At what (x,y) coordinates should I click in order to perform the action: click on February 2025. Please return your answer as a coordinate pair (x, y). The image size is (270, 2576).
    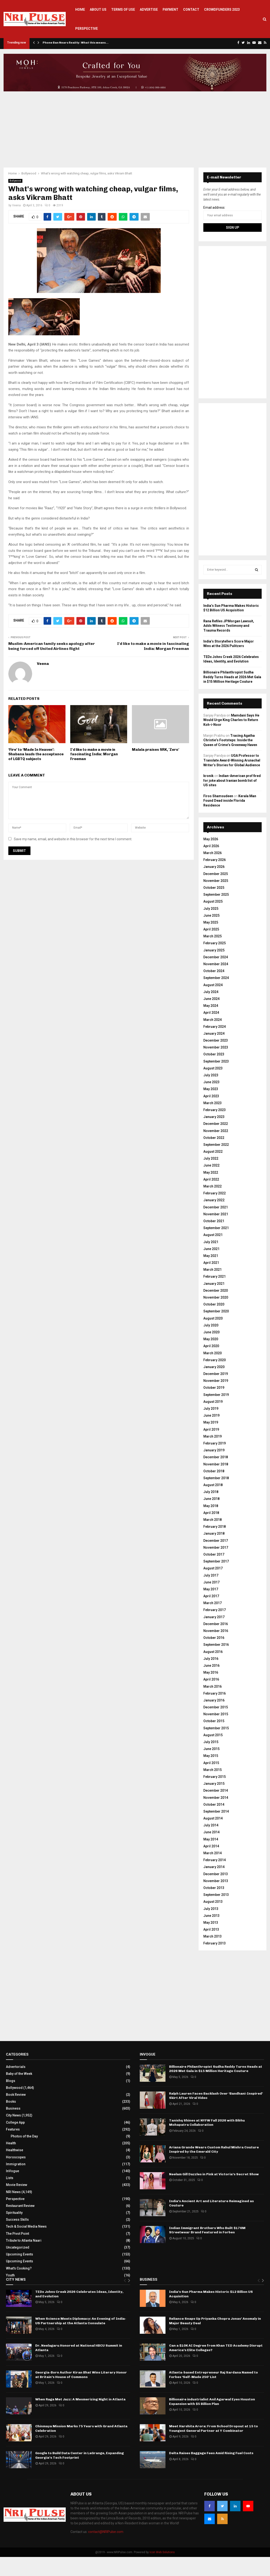
    Looking at the image, I should click on (214, 962).